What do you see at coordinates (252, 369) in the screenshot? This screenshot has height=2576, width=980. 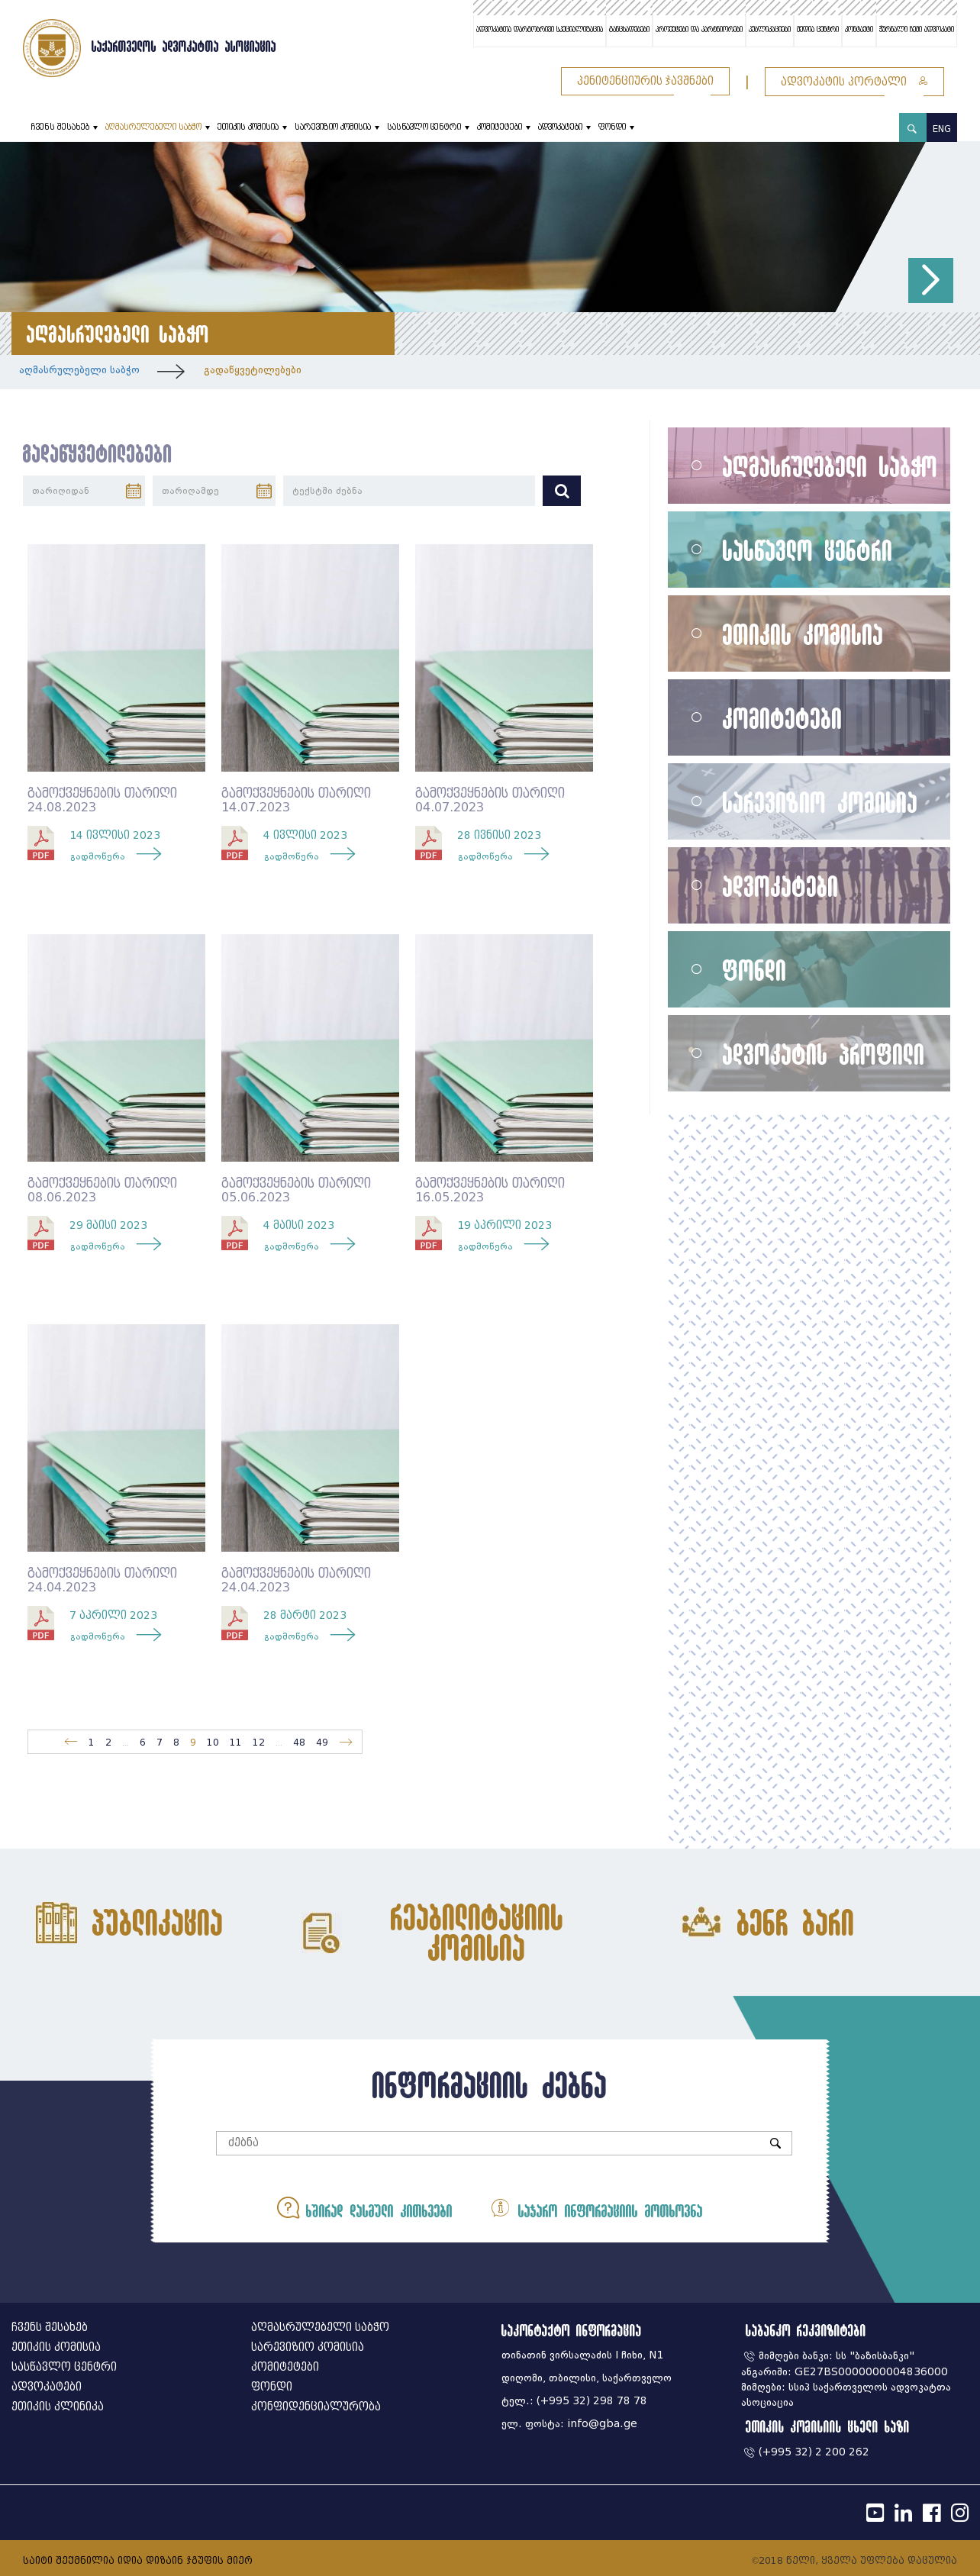 I see `გადაწყვეტილებები` at bounding box center [252, 369].